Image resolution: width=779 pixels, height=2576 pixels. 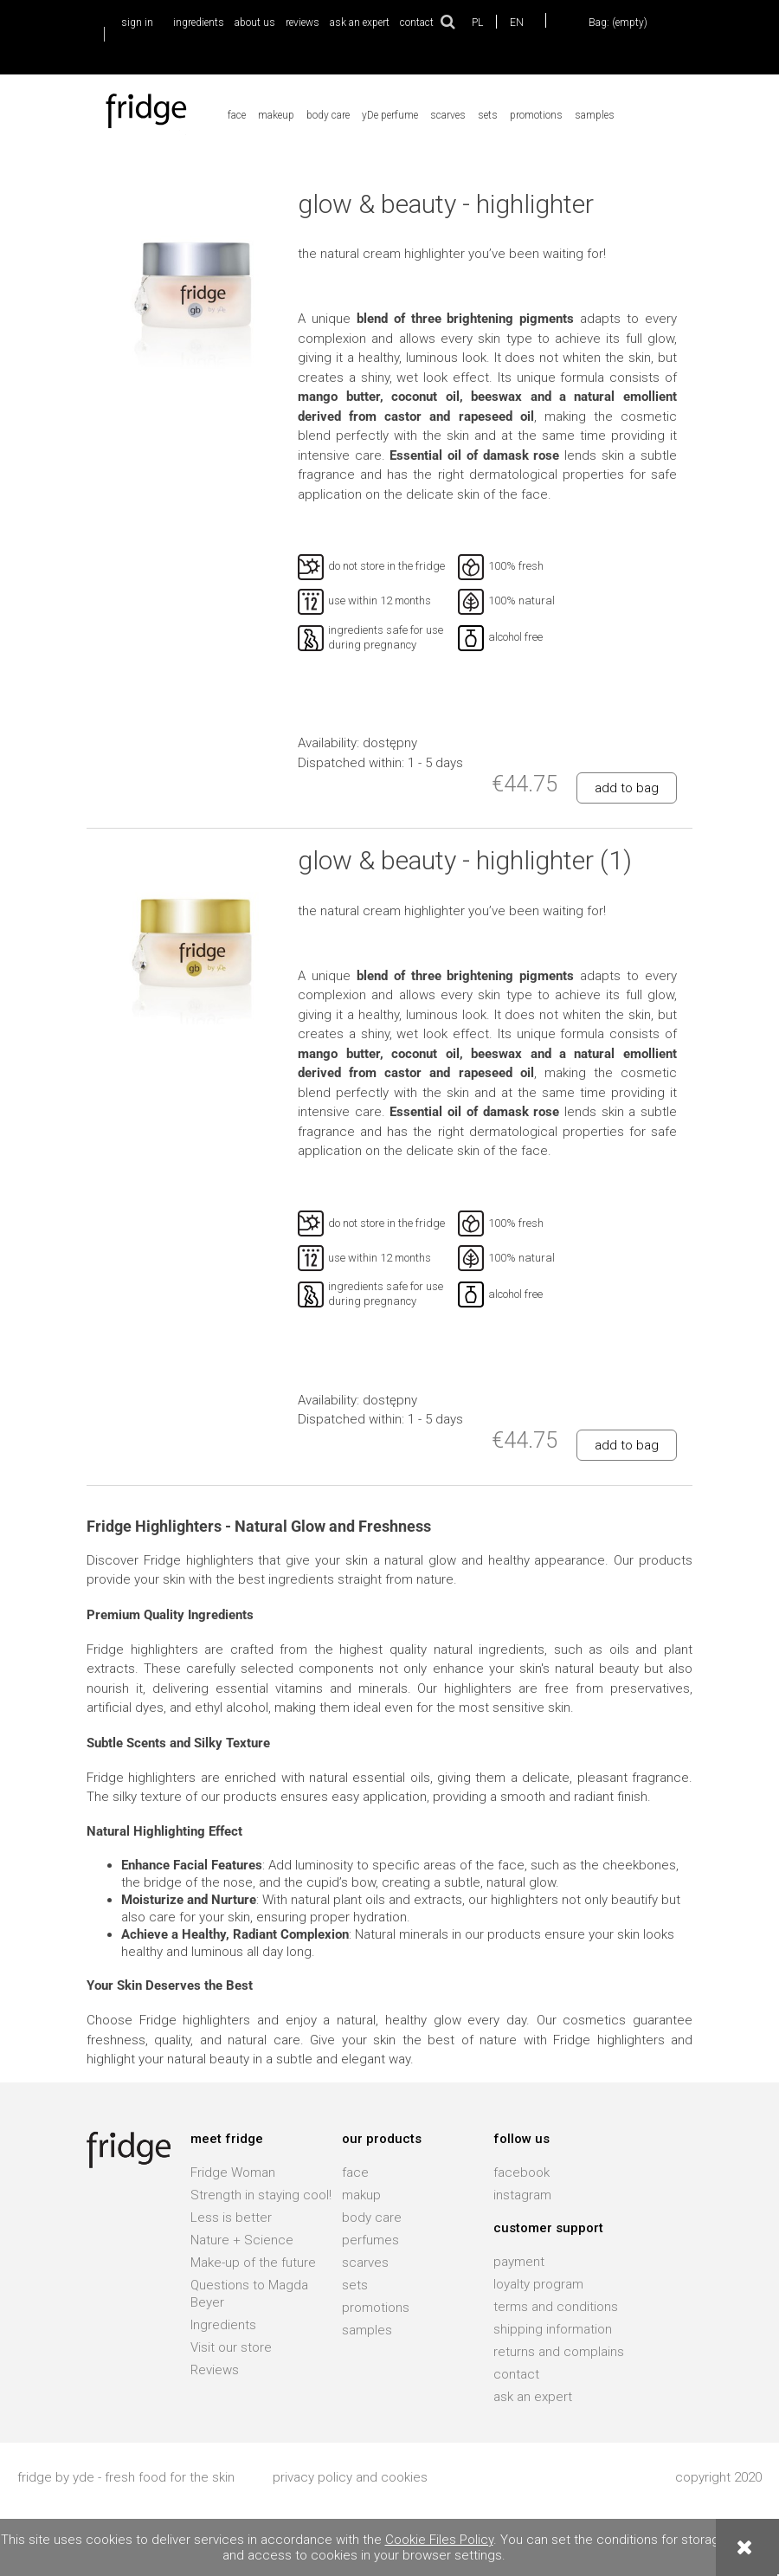 What do you see at coordinates (350, 2477) in the screenshot?
I see `privacy policy and cookies` at bounding box center [350, 2477].